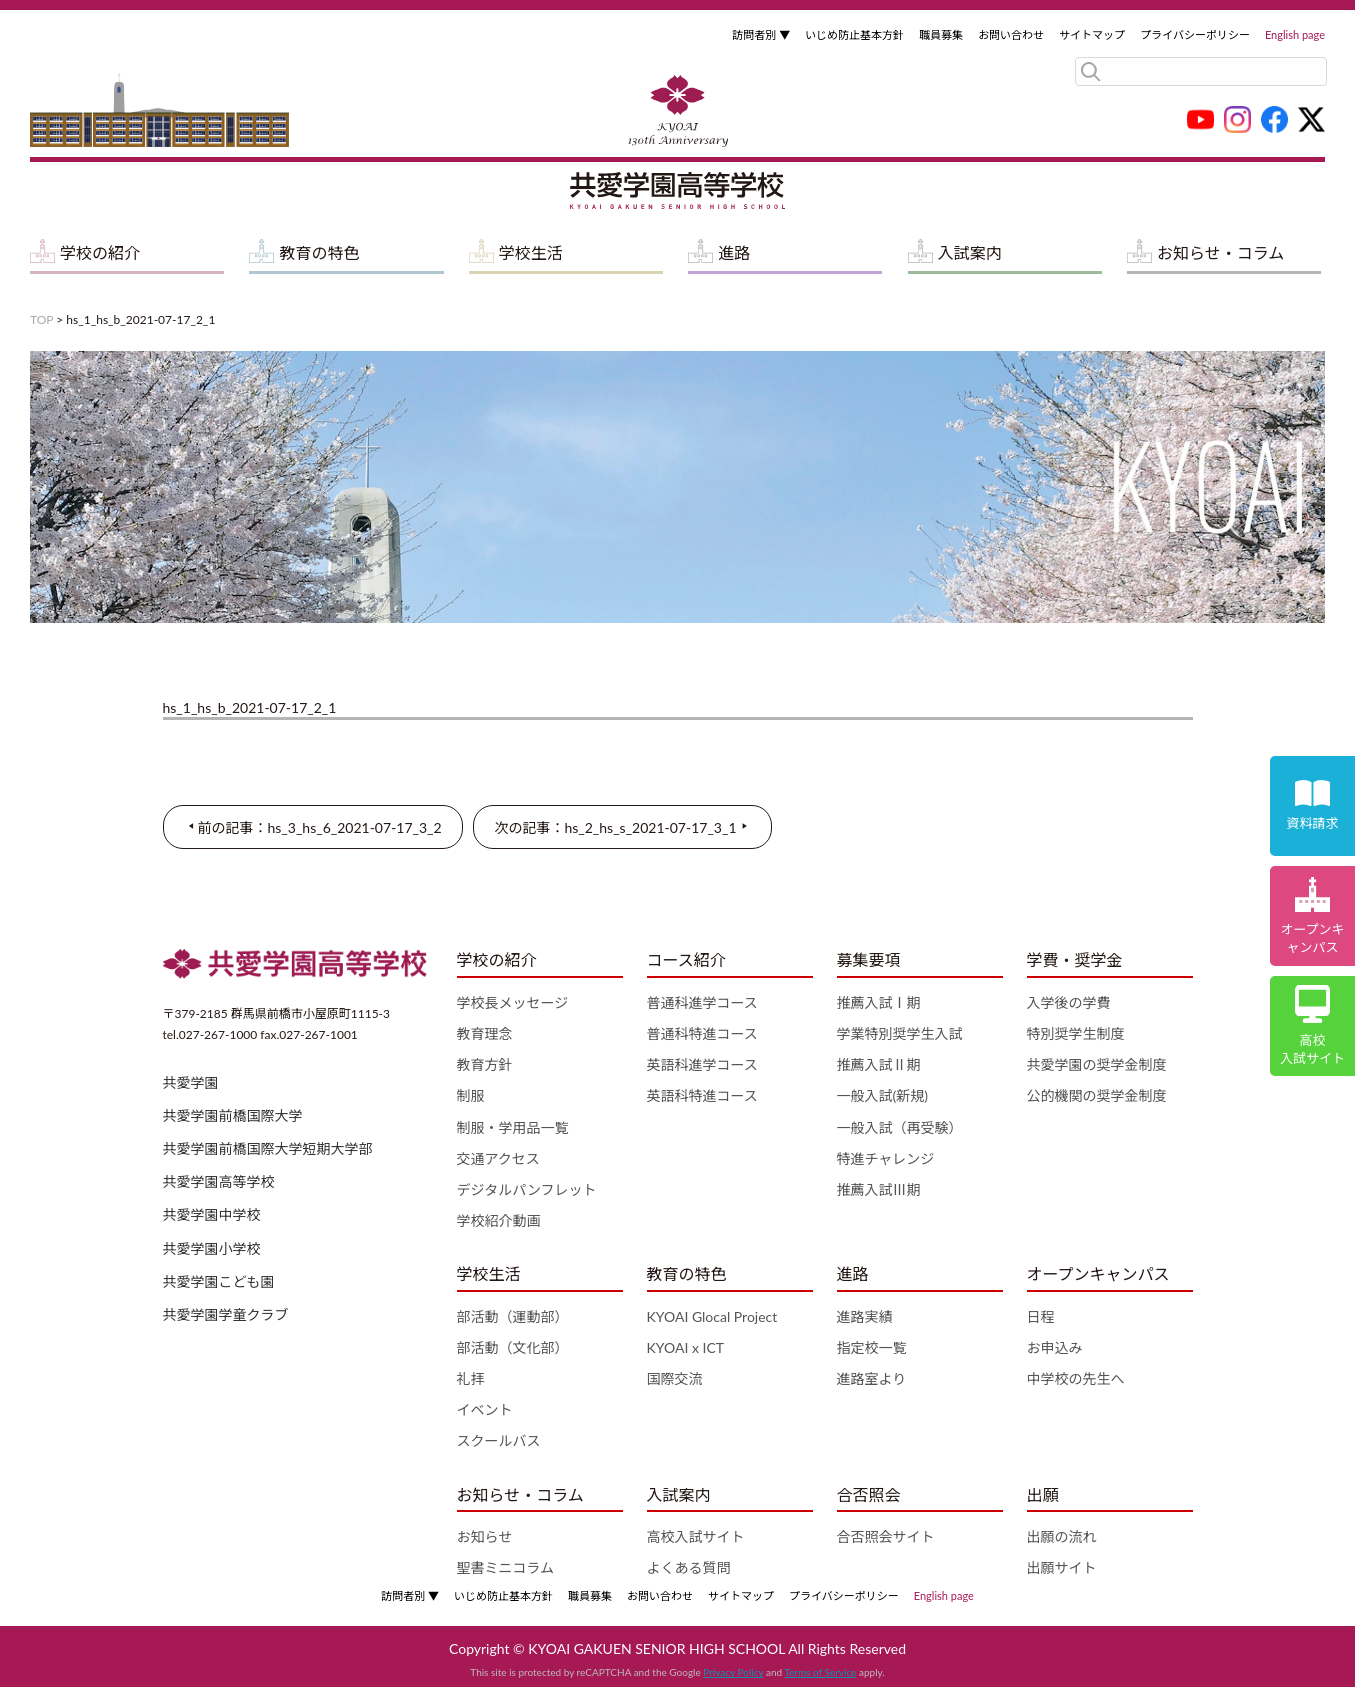 The height and width of the screenshot is (1687, 1355). I want to click on 出願サイト, so click(1062, 1567).